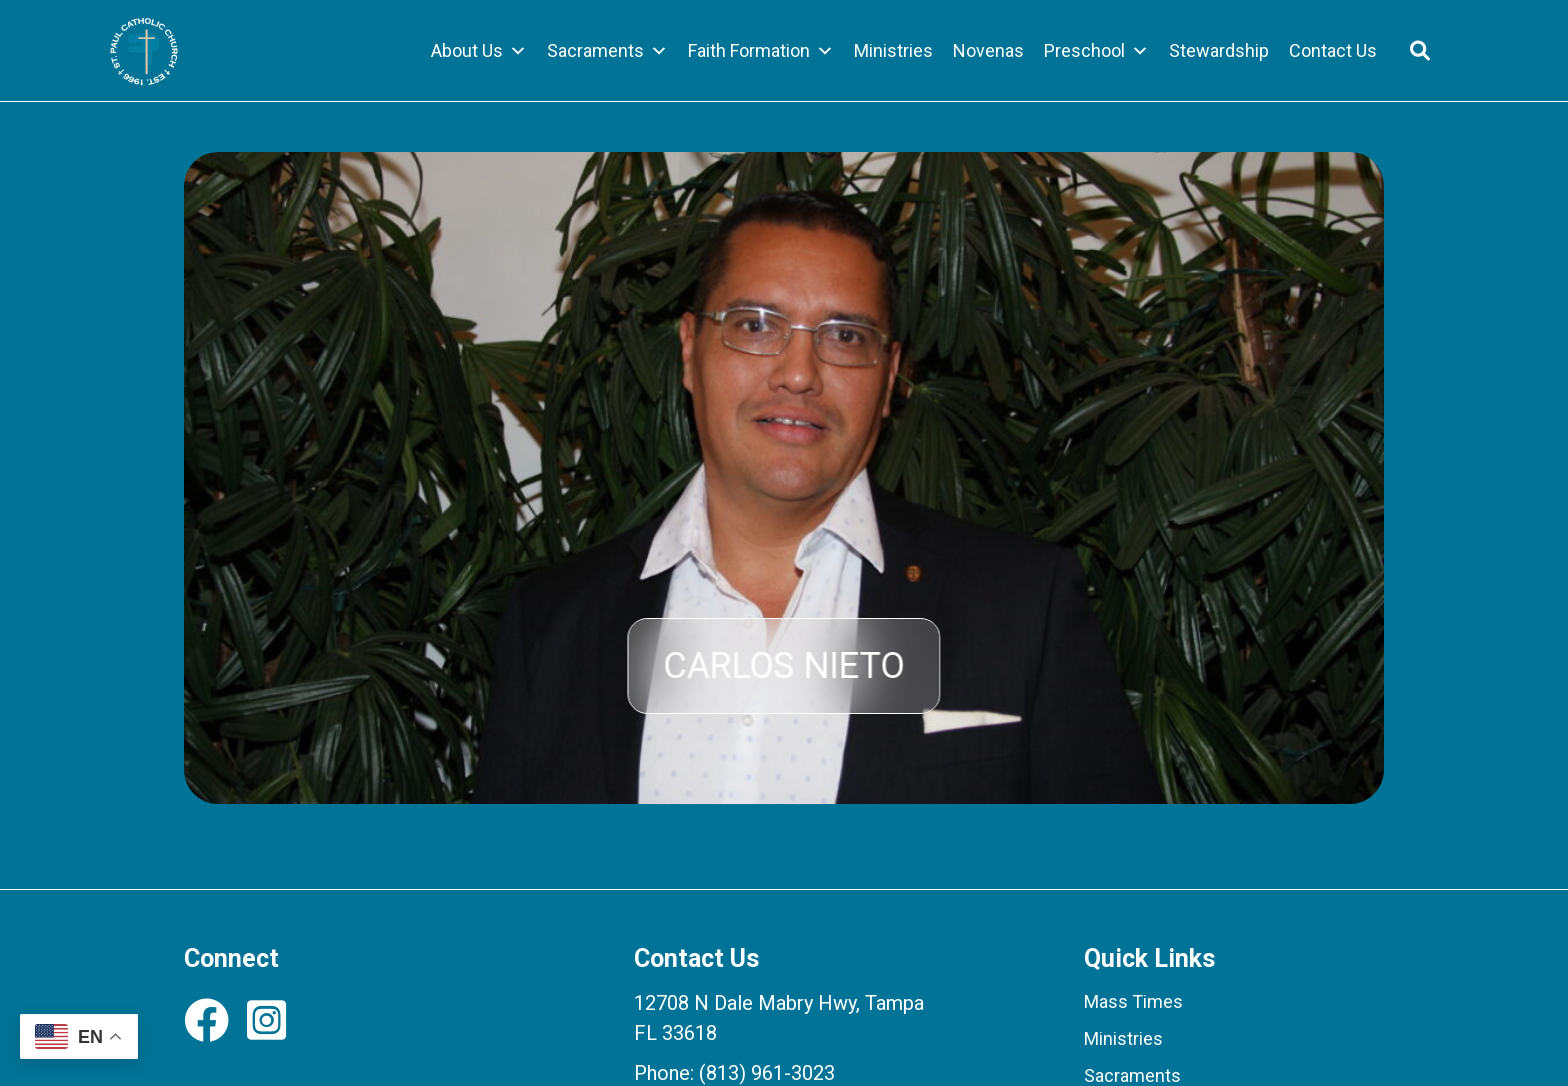  I want to click on (813) 961-3023, so click(767, 1073).